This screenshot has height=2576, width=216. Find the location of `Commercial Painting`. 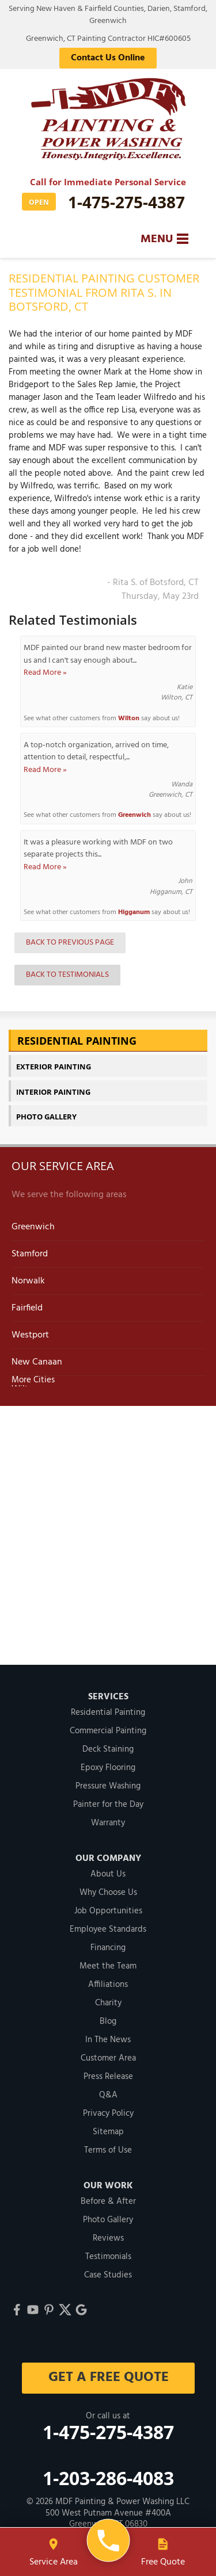

Commercial Painting is located at coordinates (108, 1731).